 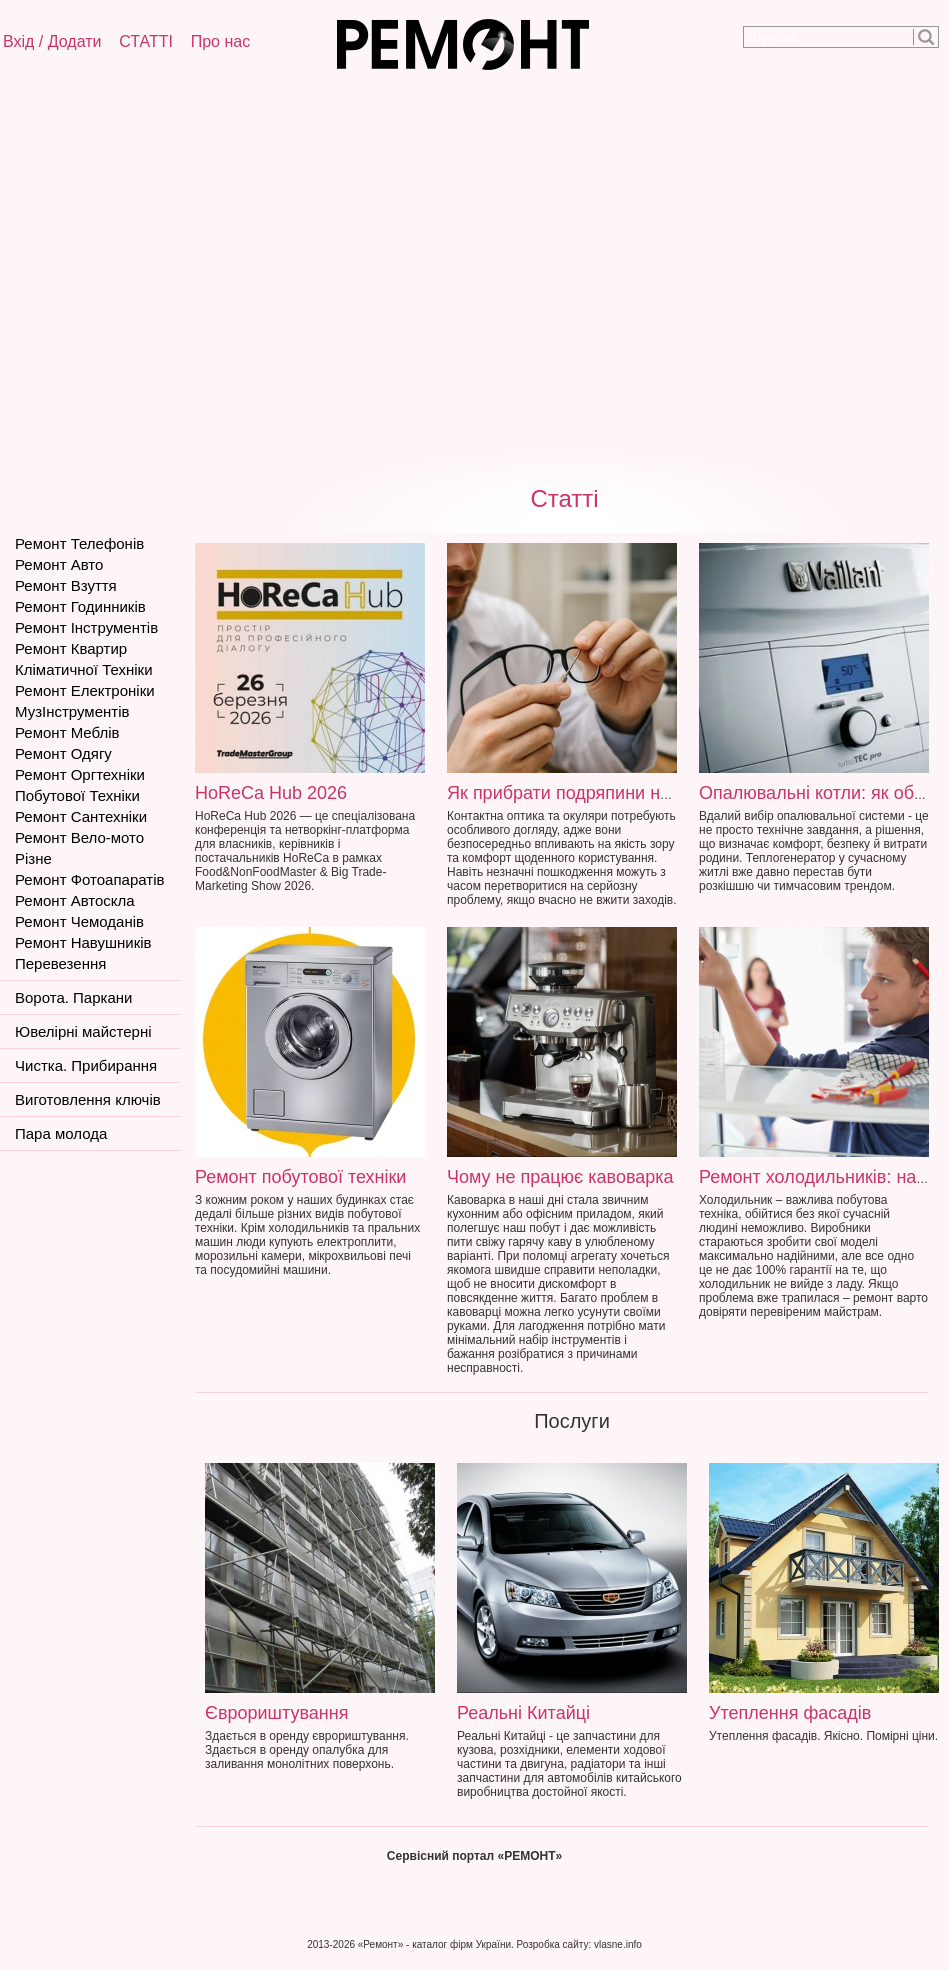 What do you see at coordinates (79, 543) in the screenshot?
I see `Ремонт Телефонів` at bounding box center [79, 543].